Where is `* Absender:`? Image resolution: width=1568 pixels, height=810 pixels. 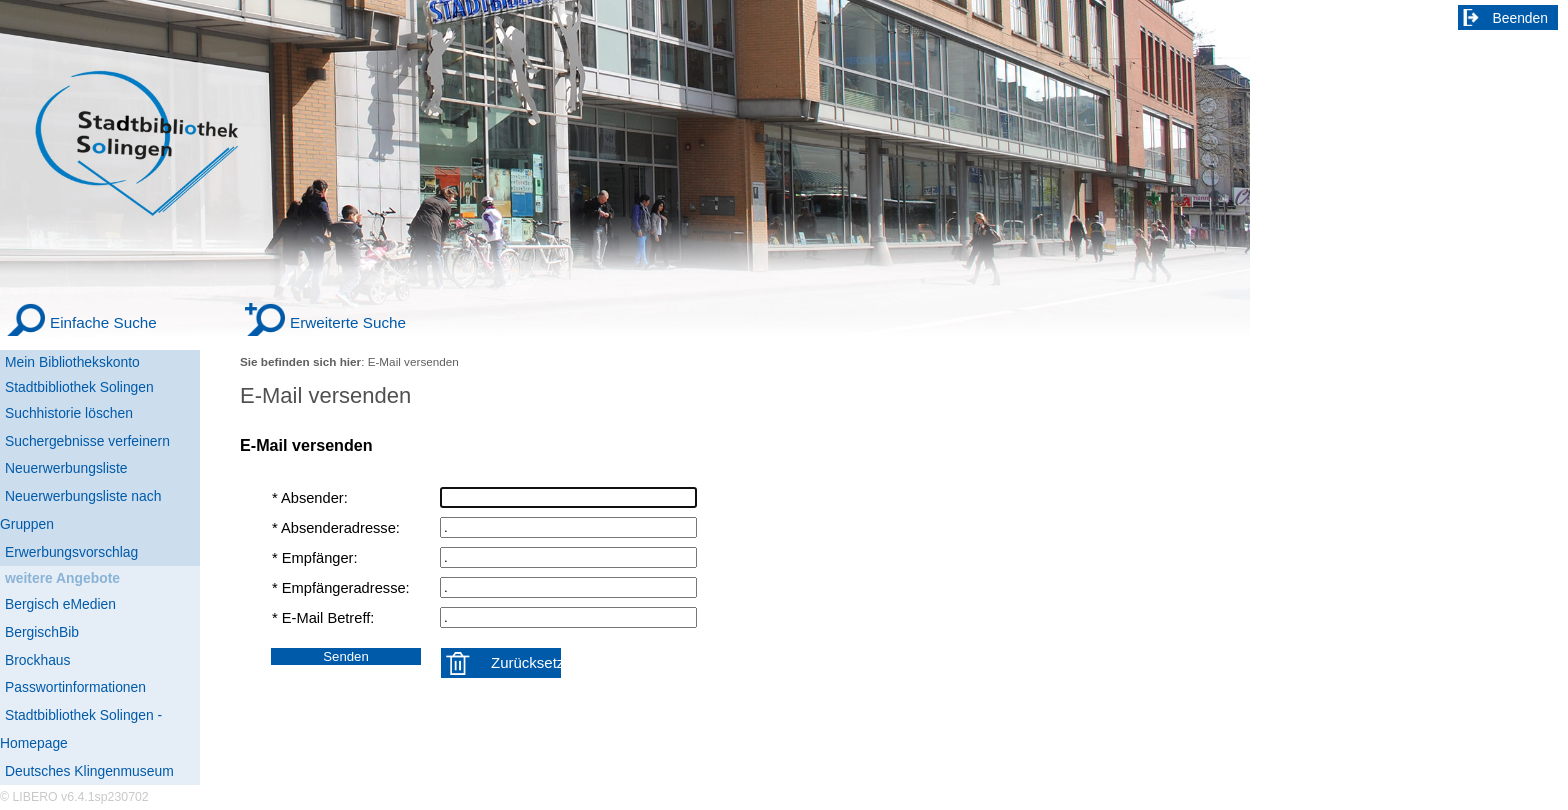 * Absender: is located at coordinates (310, 498).